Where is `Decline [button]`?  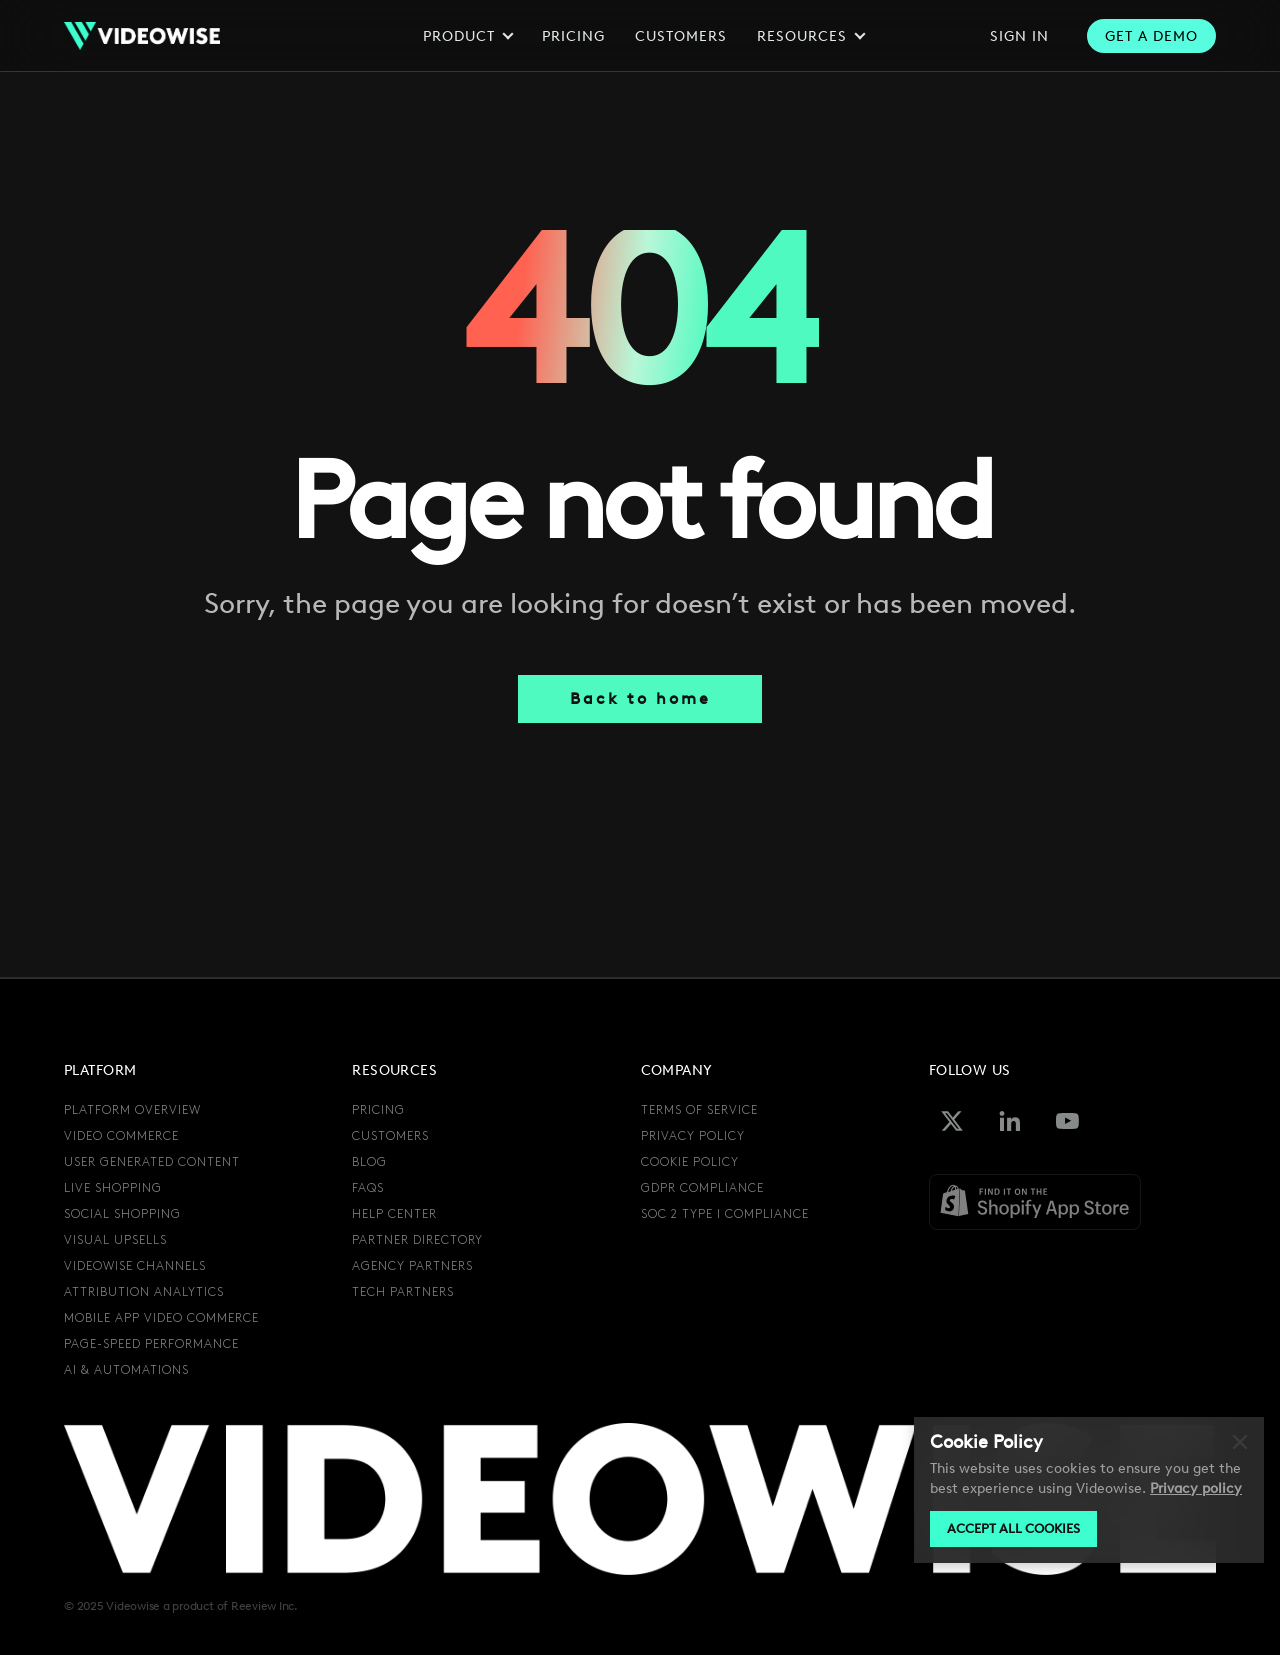 Decline [button] is located at coordinates (1244, 1443).